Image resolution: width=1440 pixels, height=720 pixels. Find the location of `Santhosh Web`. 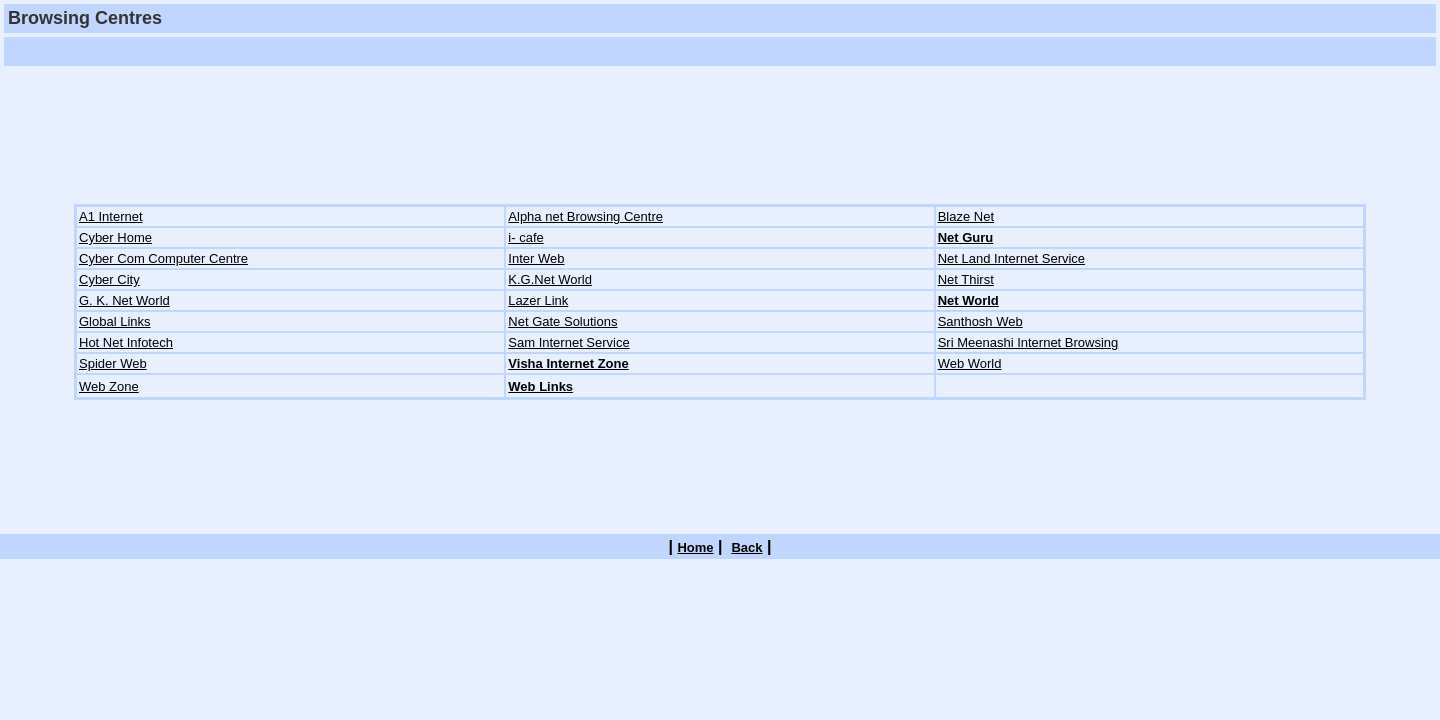

Santhosh Web is located at coordinates (980, 321).